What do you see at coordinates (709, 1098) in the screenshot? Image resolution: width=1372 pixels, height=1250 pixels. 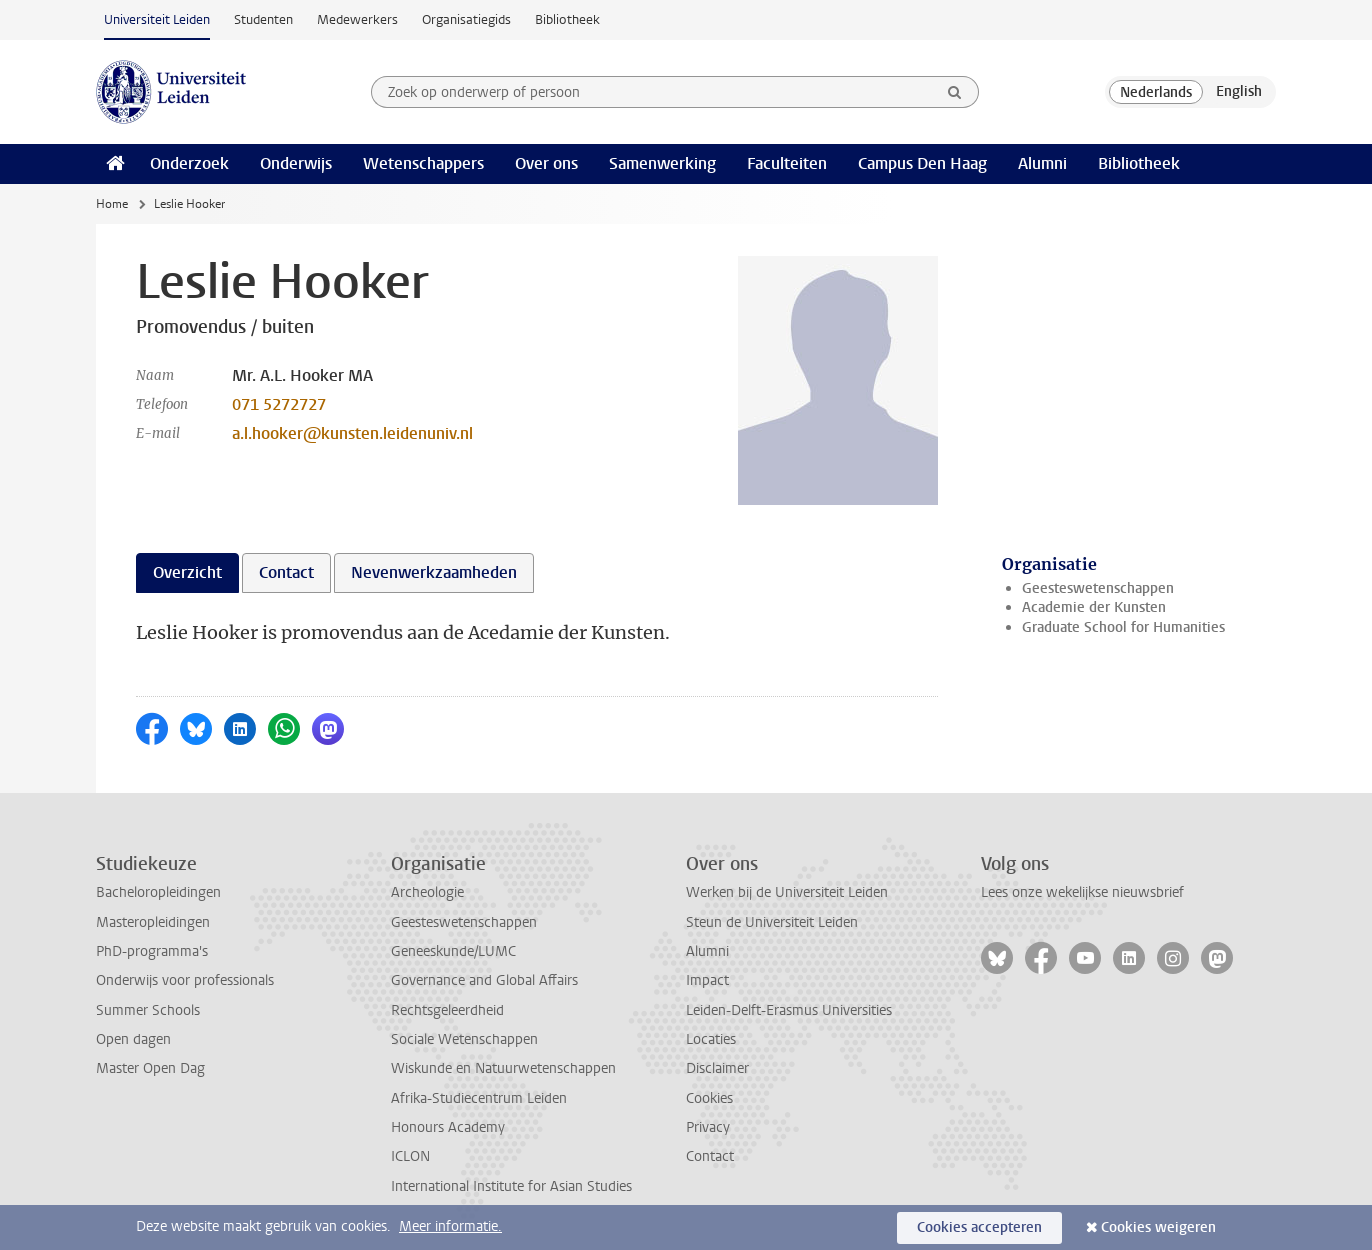 I see `Cookies` at bounding box center [709, 1098].